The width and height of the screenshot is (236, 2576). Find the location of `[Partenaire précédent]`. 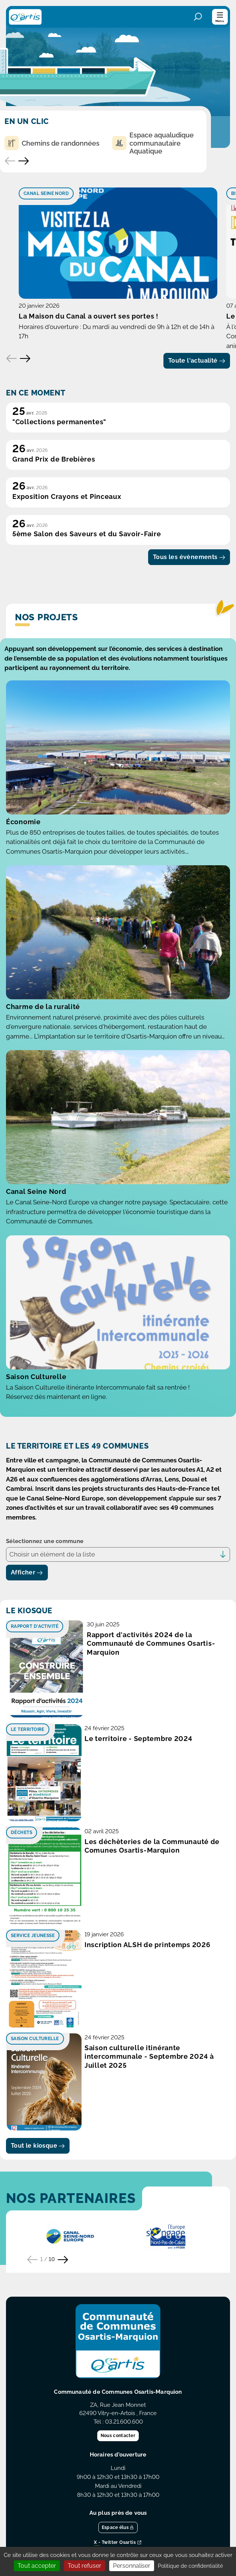

[Partenaire précédent] is located at coordinates (32, 2259).